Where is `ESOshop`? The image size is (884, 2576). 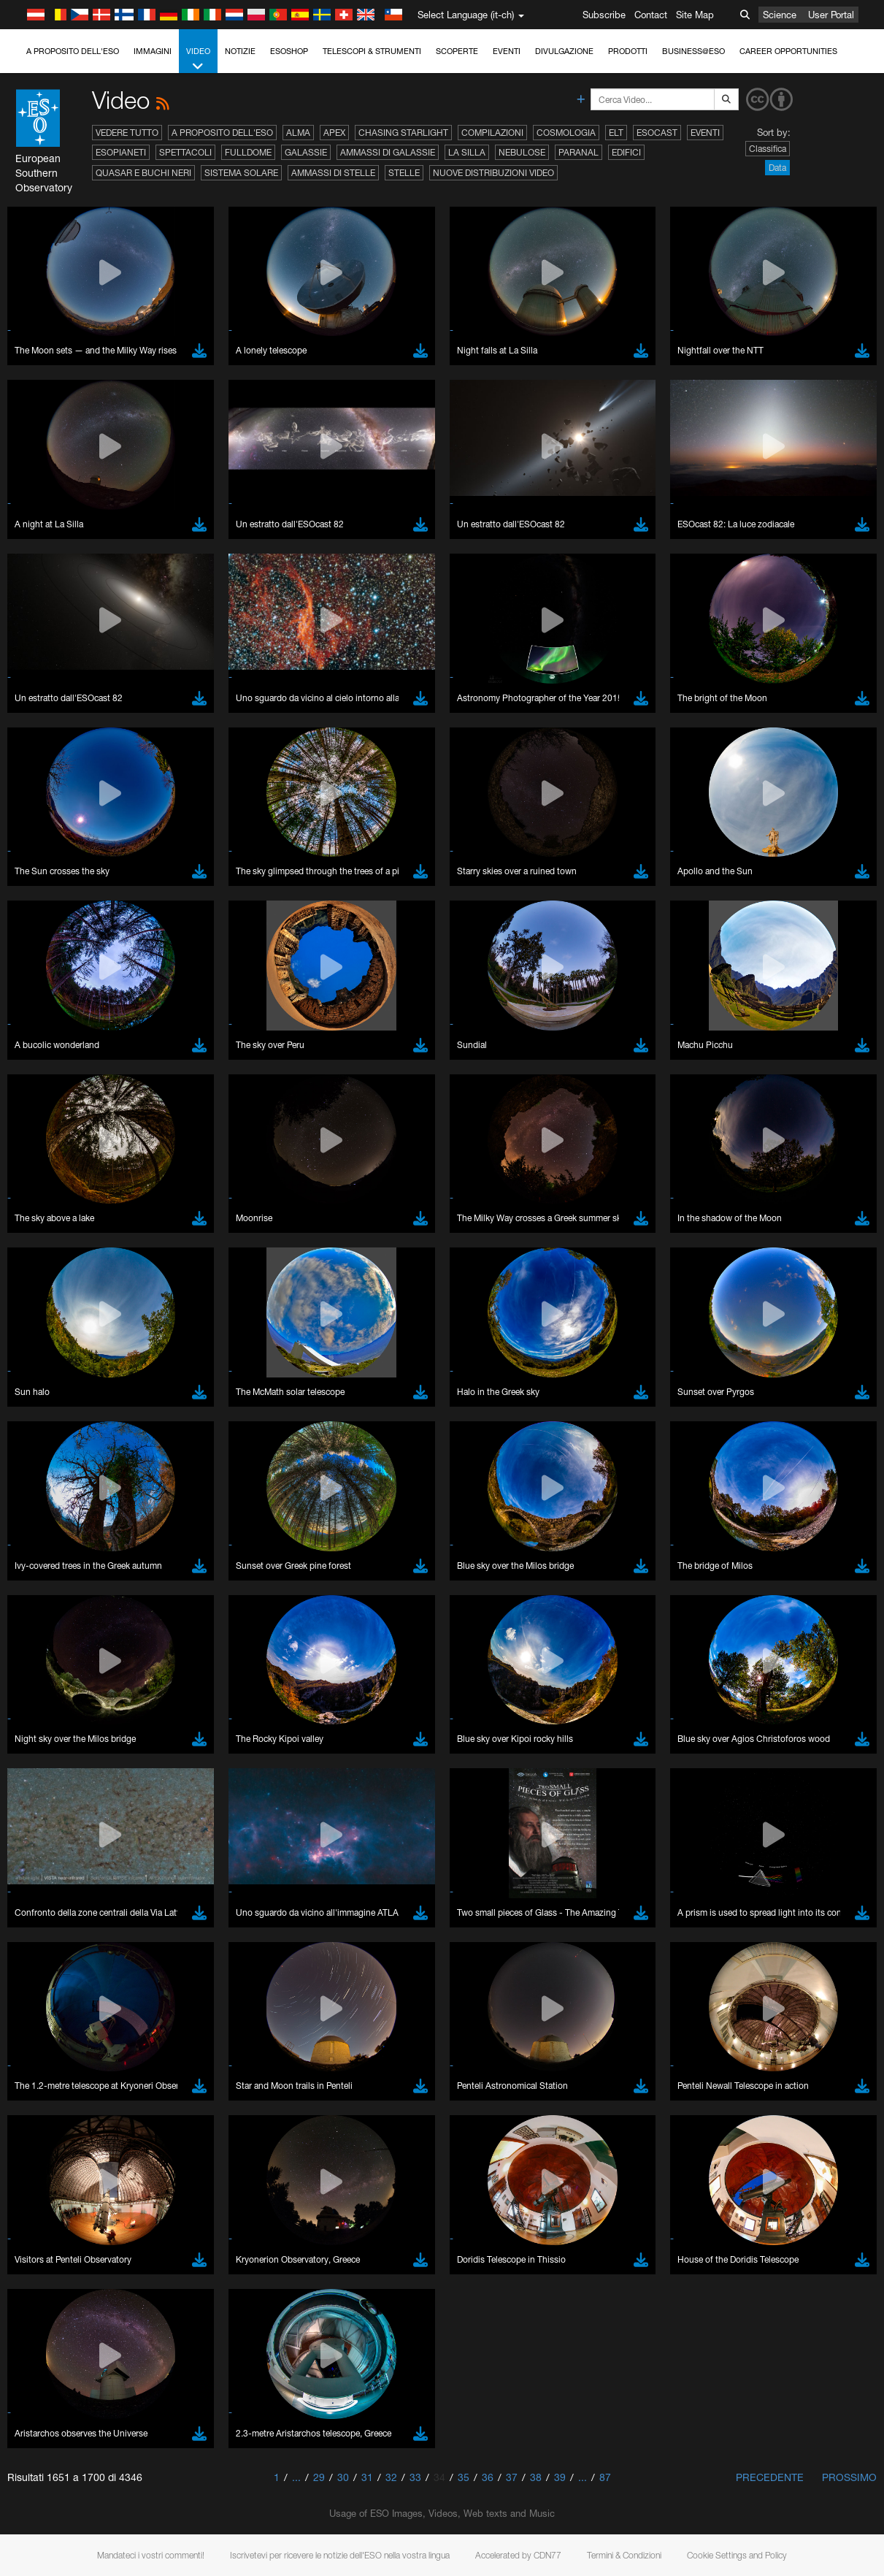 ESOshop is located at coordinates (289, 51).